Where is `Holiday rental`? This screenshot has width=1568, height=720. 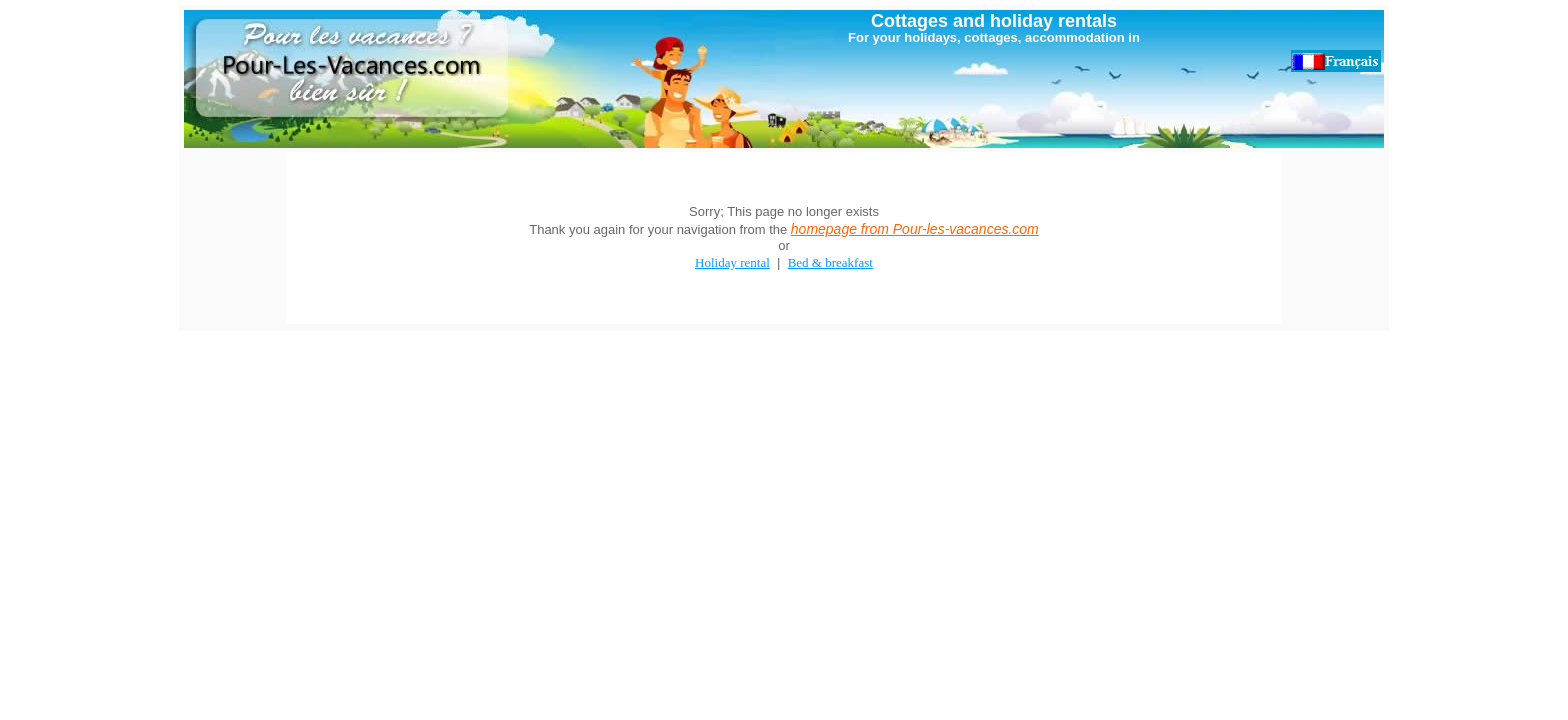 Holiday rental is located at coordinates (732, 262).